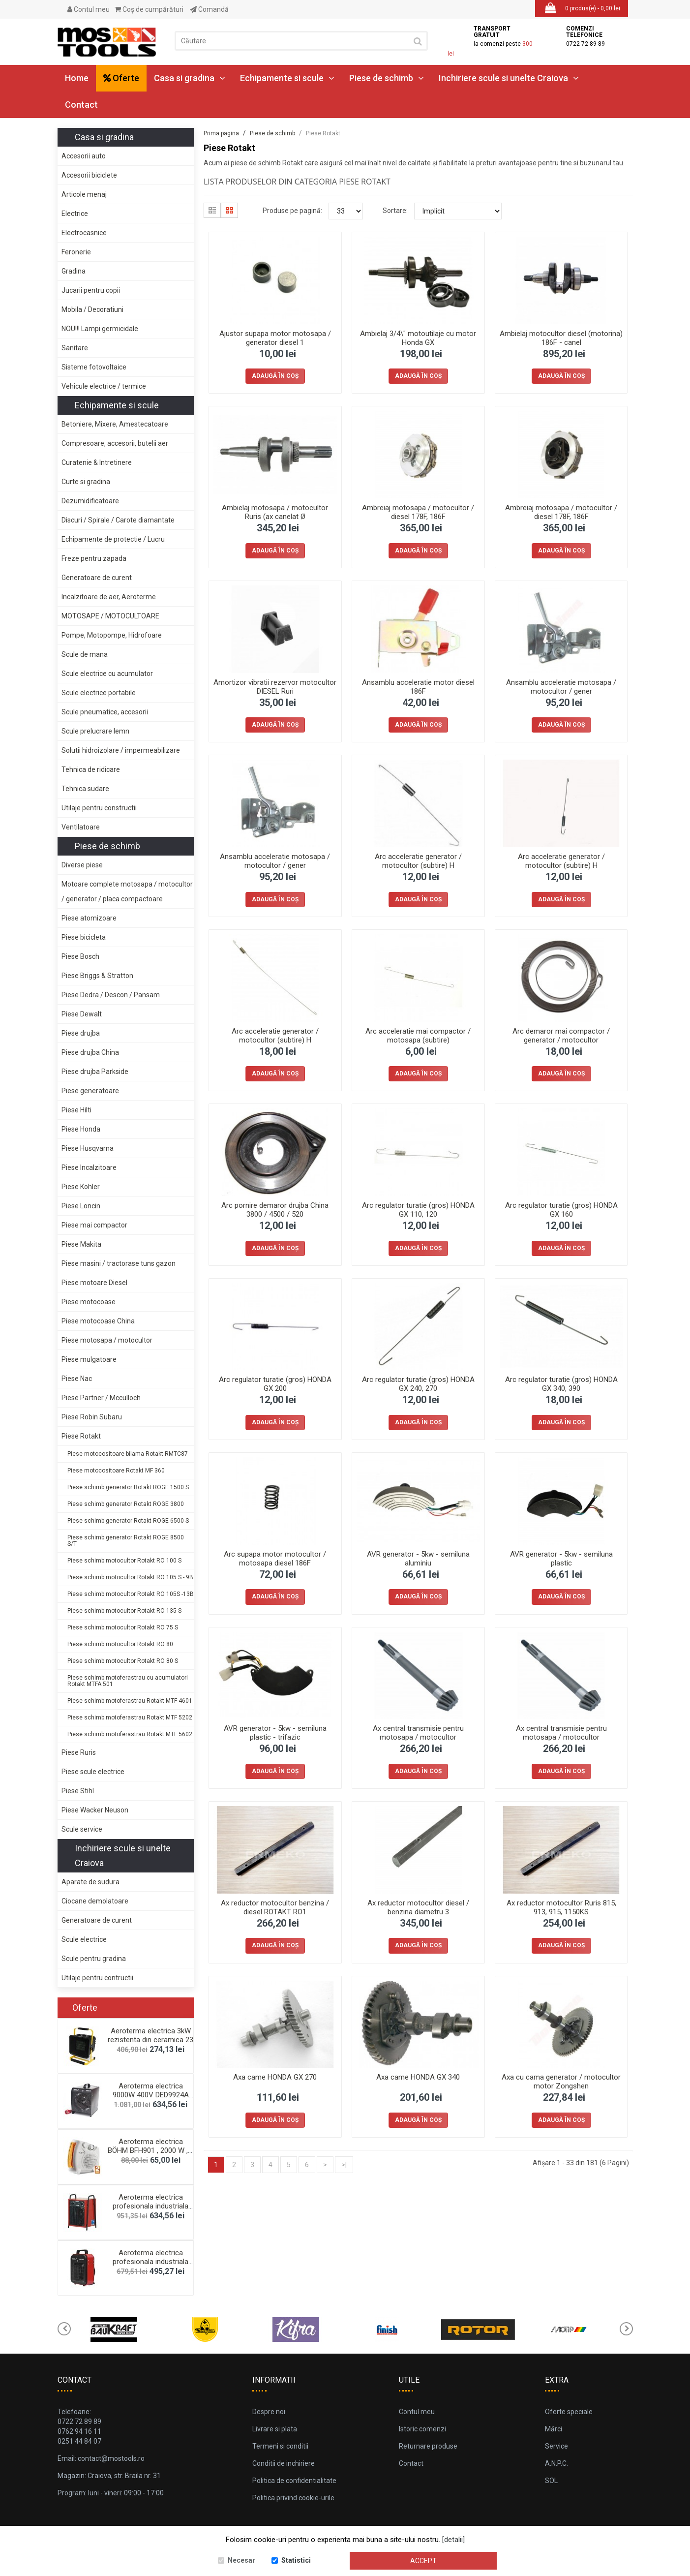 The image size is (690, 2576). What do you see at coordinates (561, 2081) in the screenshot?
I see `Axa cu cama generator / motocultor motor Zongshen` at bounding box center [561, 2081].